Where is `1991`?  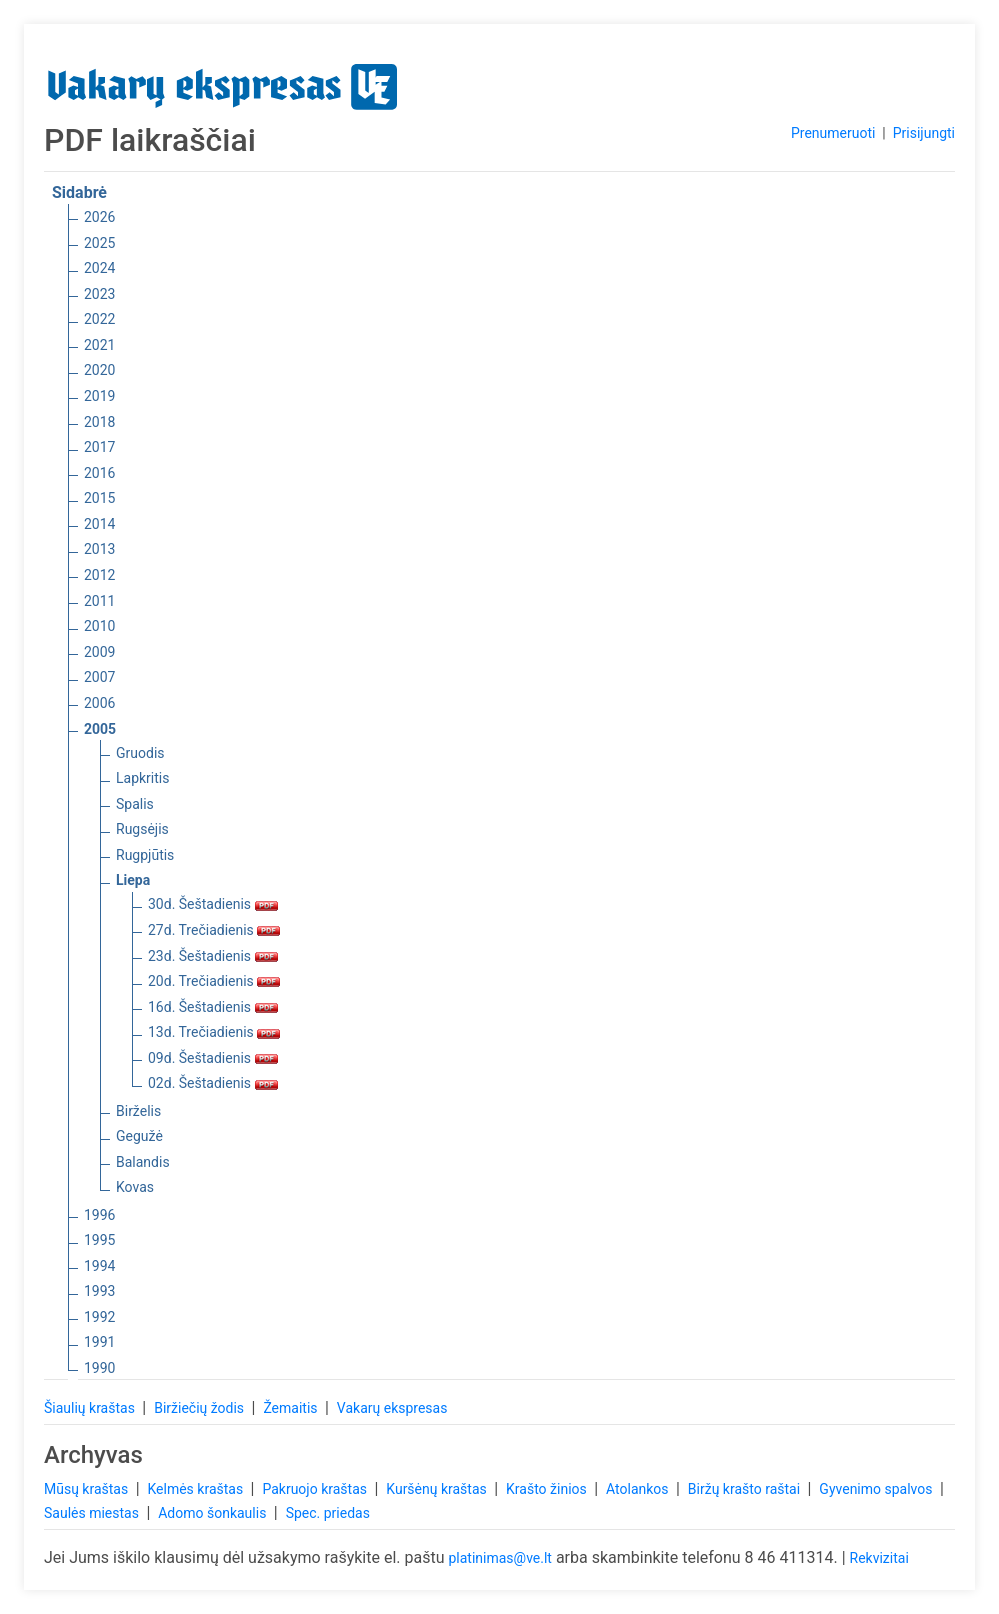
1991 is located at coordinates (99, 1342).